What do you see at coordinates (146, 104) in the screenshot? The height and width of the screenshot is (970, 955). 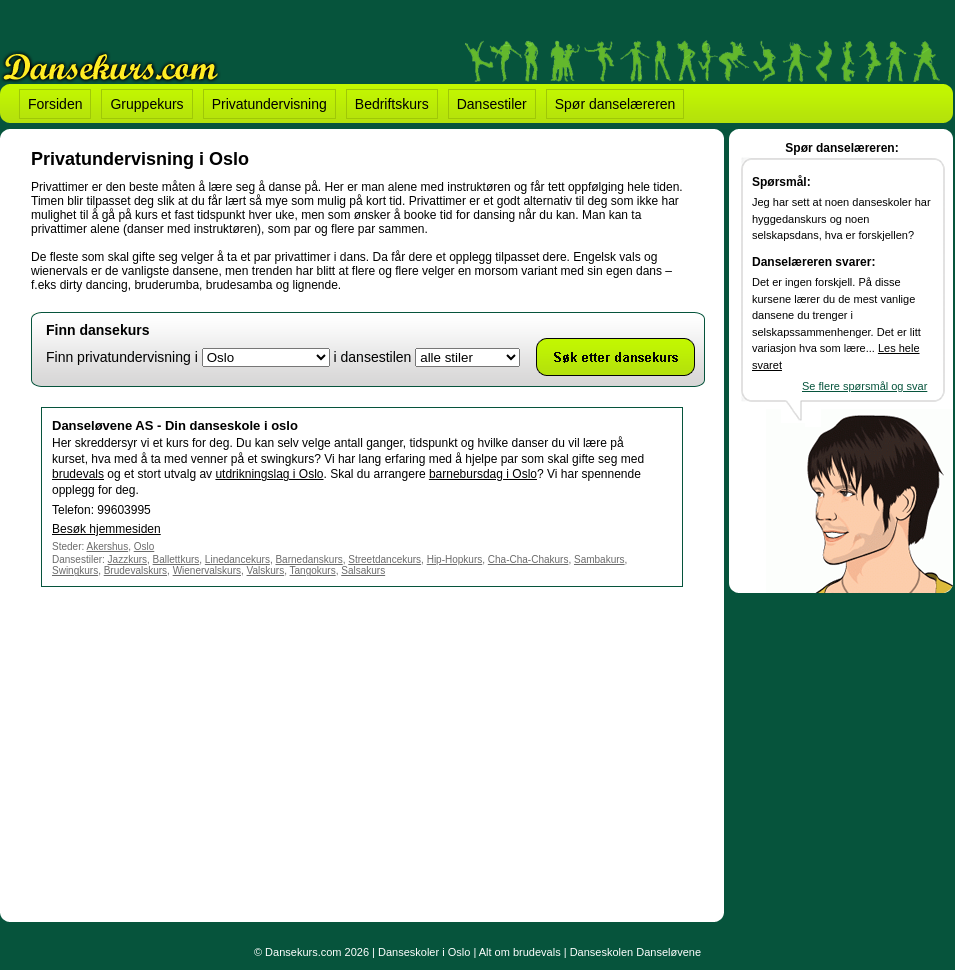 I see `Gruppekurs` at bounding box center [146, 104].